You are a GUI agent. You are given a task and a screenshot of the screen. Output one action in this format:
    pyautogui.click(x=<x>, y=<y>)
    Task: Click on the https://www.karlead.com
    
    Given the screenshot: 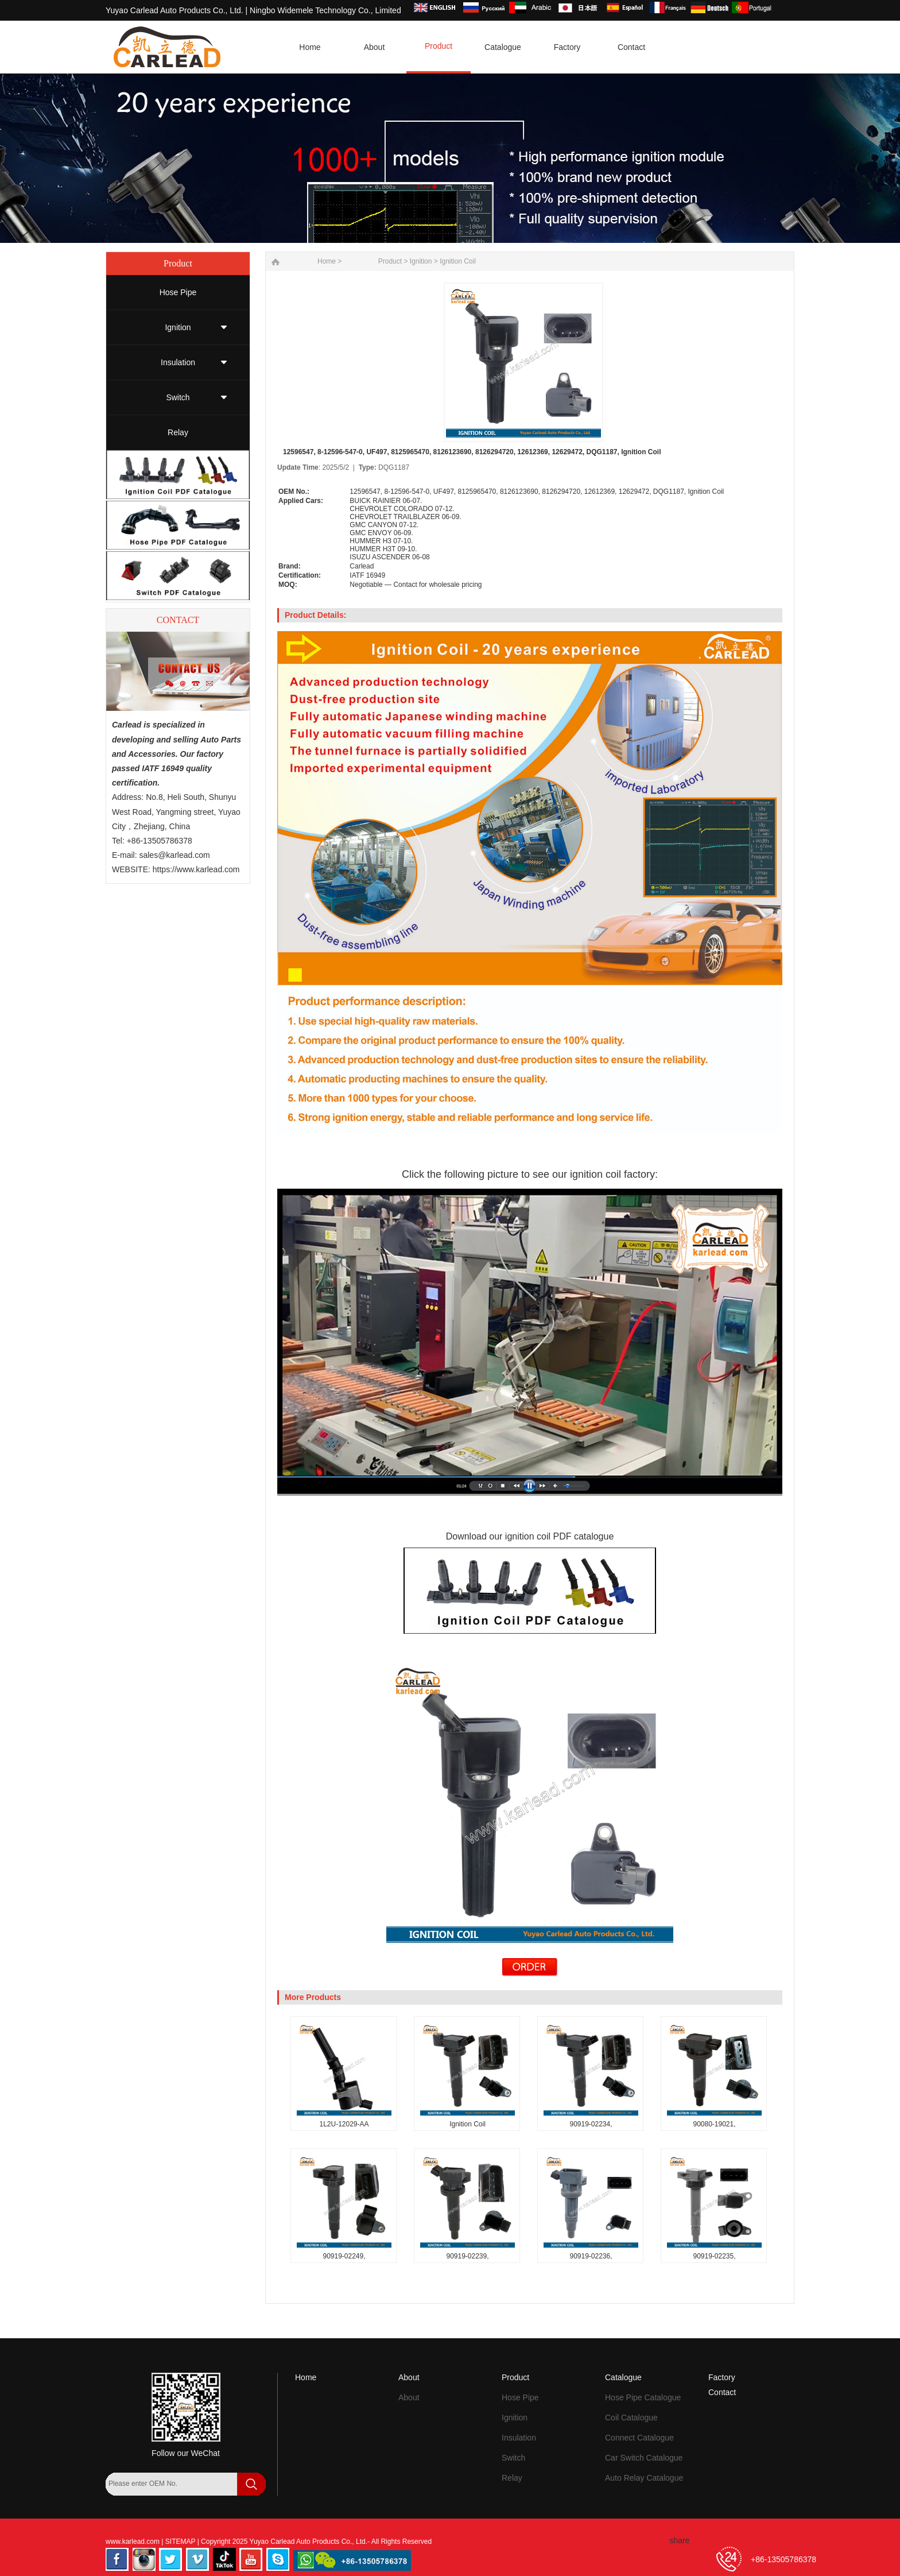 What is the action you would take?
    pyautogui.click(x=196, y=869)
    